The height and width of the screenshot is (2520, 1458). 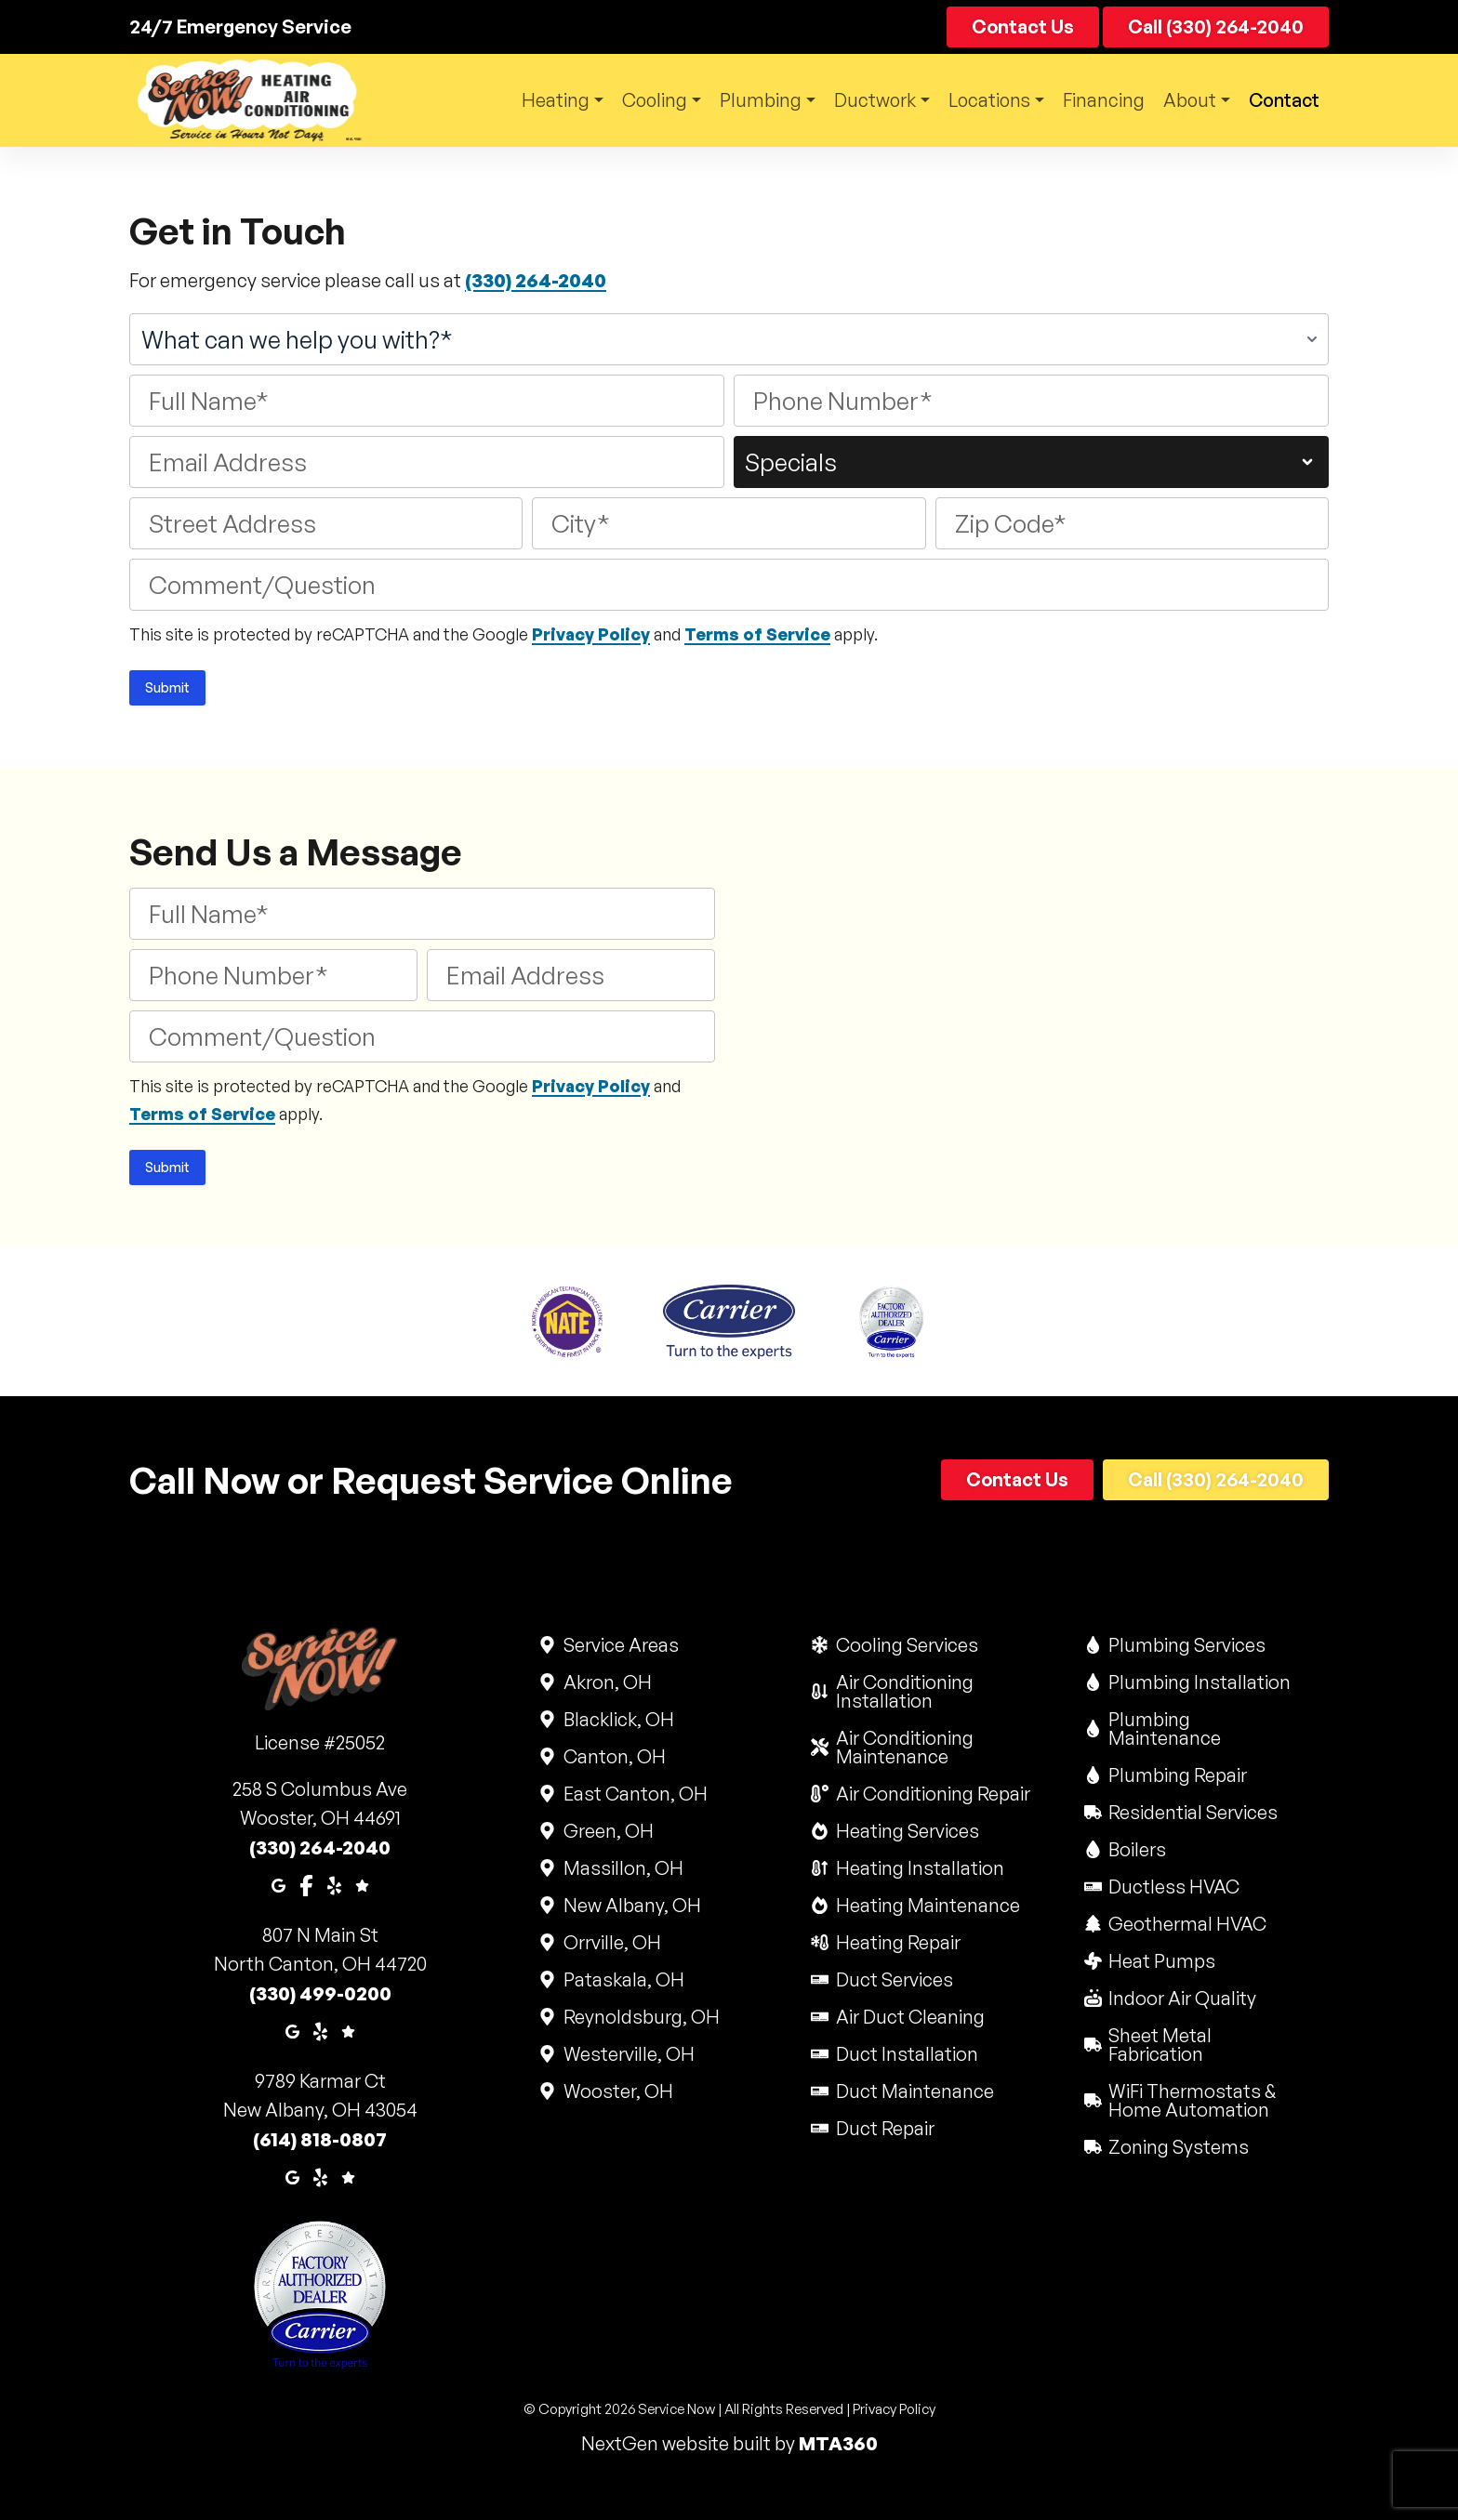 What do you see at coordinates (536, 100) in the screenshot?
I see `Heating [button]` at bounding box center [536, 100].